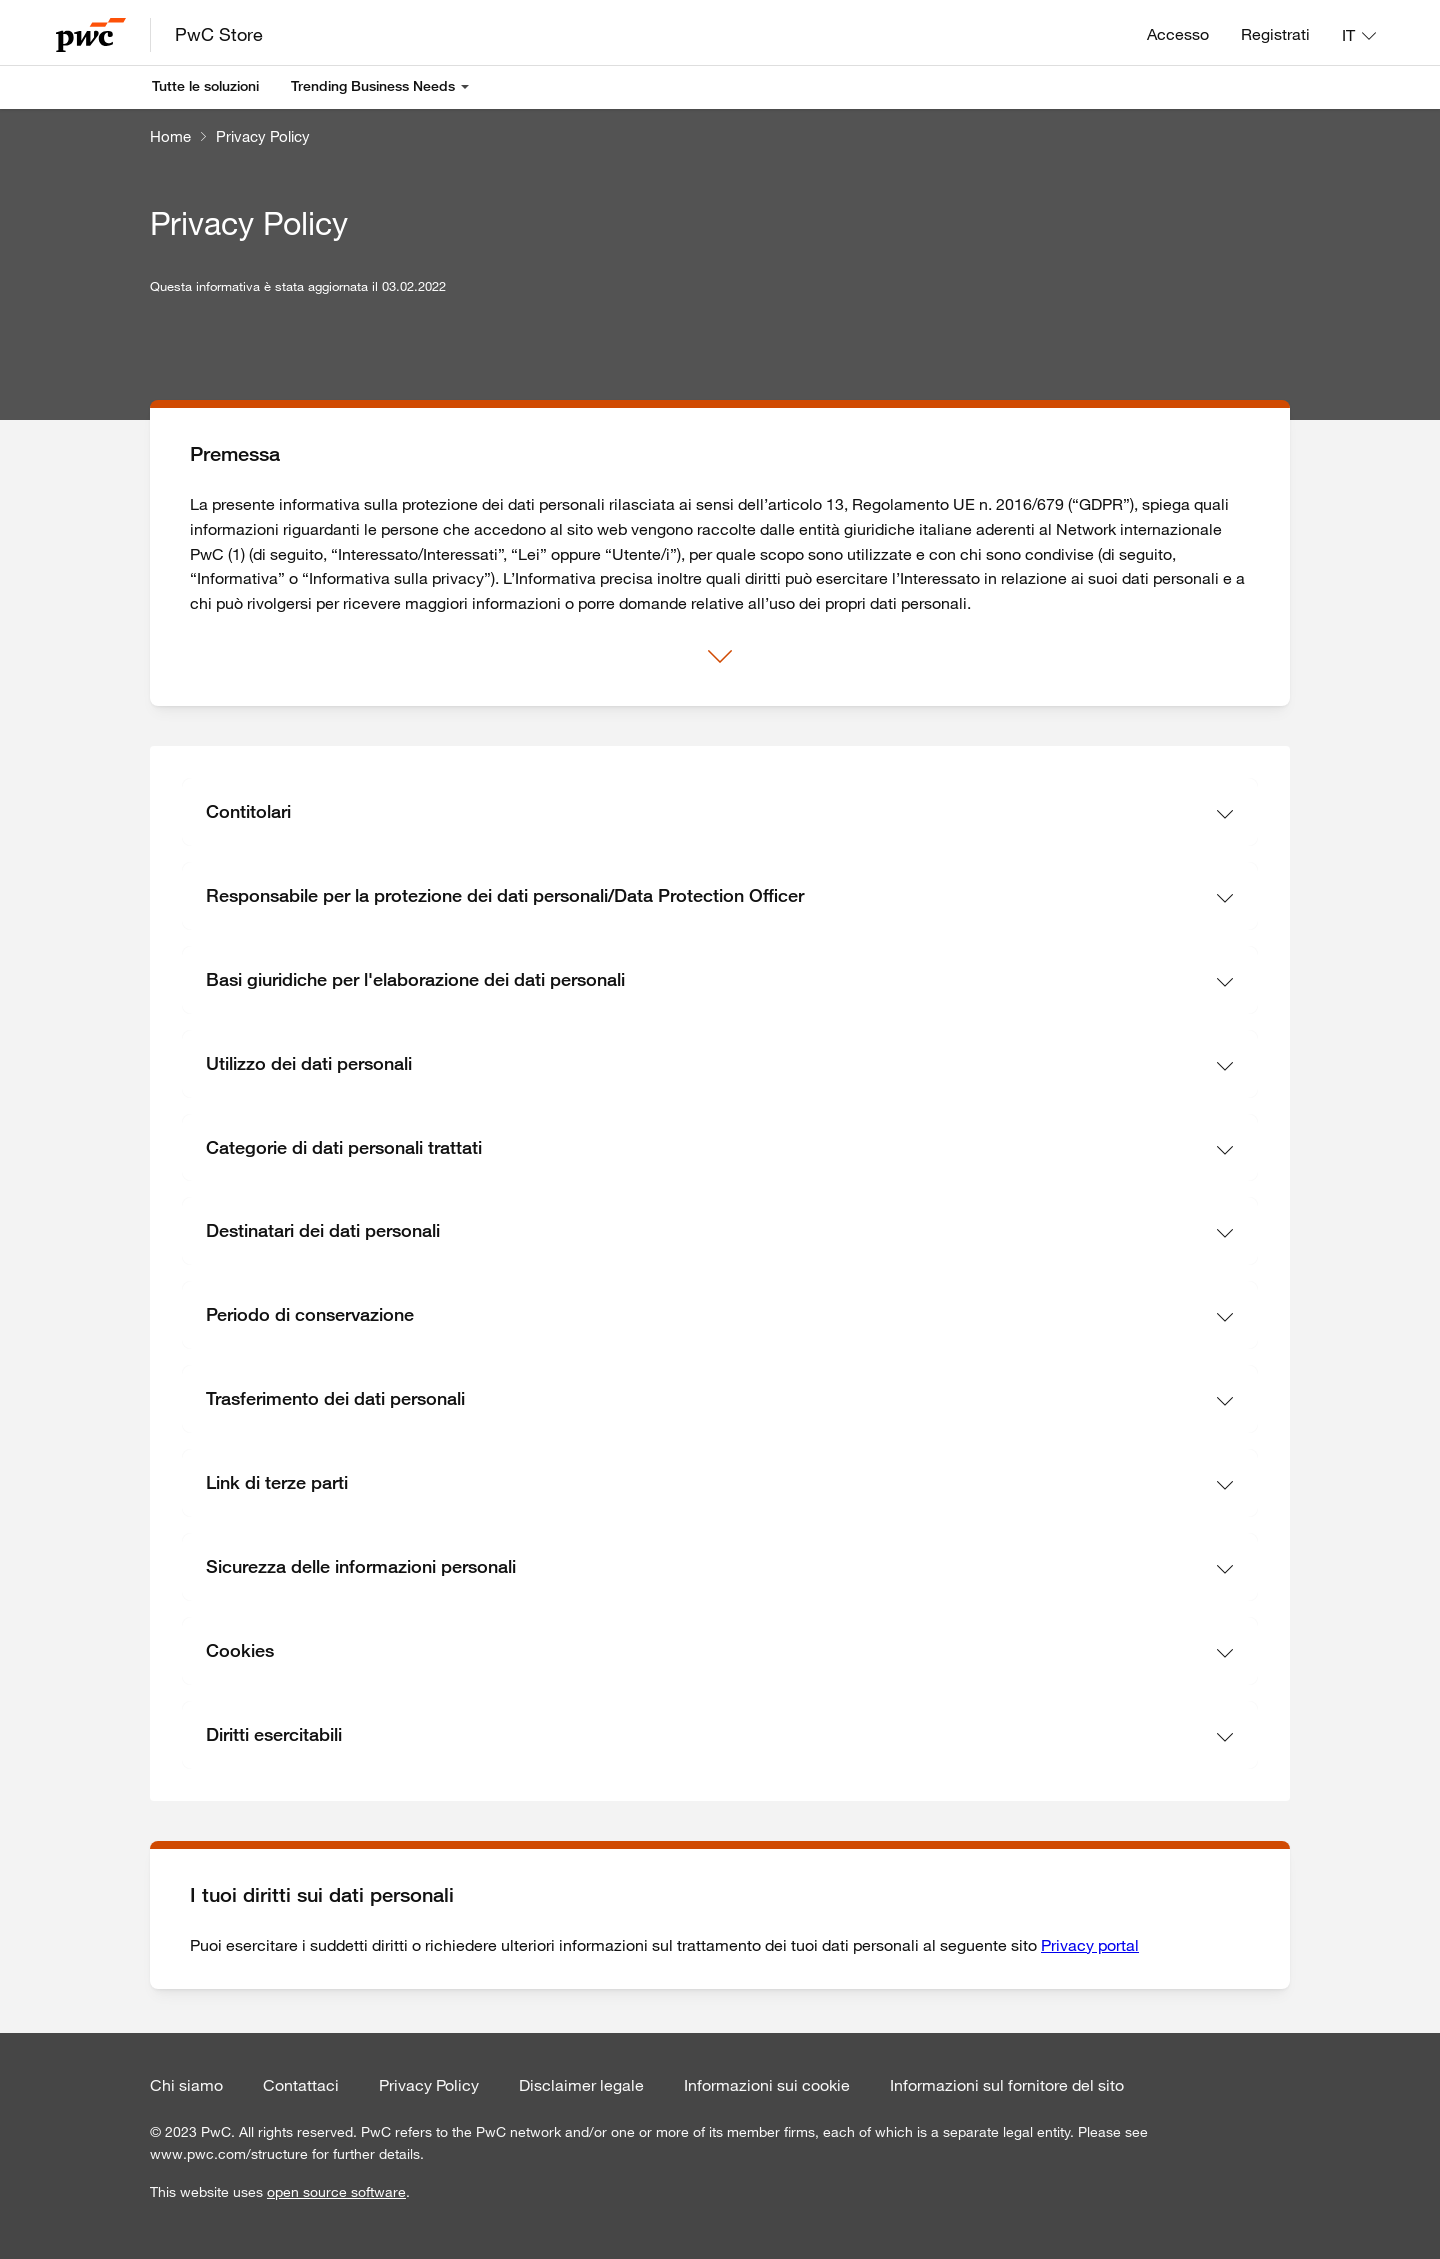 The image size is (1440, 2259). Describe the element at coordinates (720, 657) in the screenshot. I see `[Mostra di più]` at that location.